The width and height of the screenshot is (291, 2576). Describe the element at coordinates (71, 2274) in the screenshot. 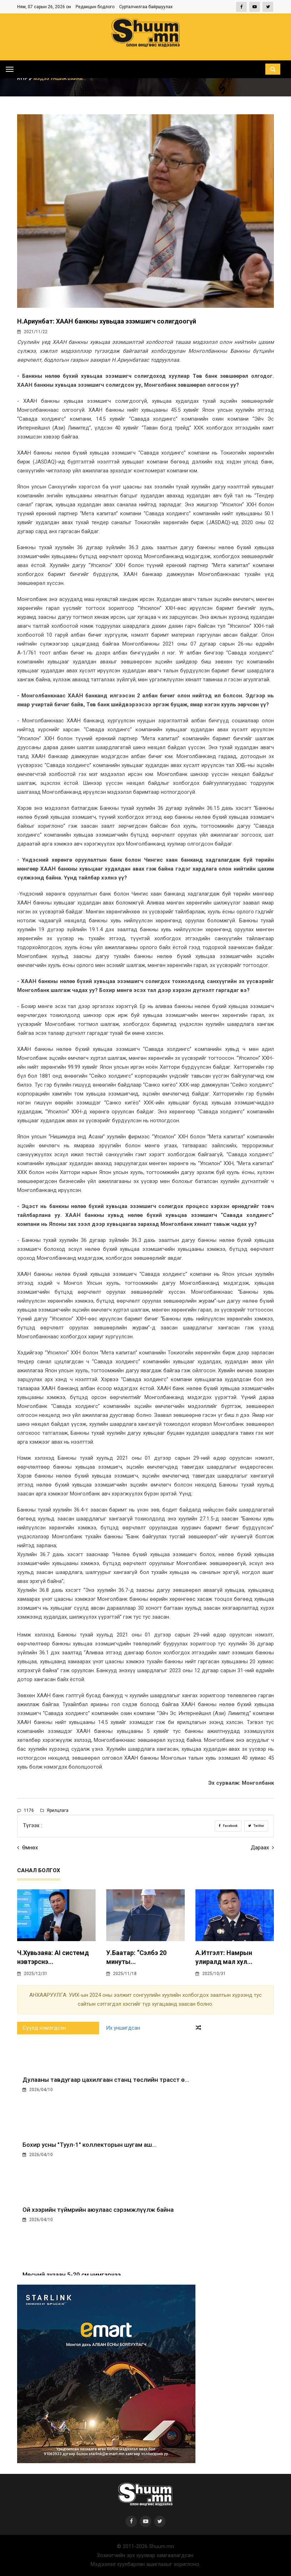

I see `Мөсний зузаан 5-20 см нимгэрчээ` at that location.